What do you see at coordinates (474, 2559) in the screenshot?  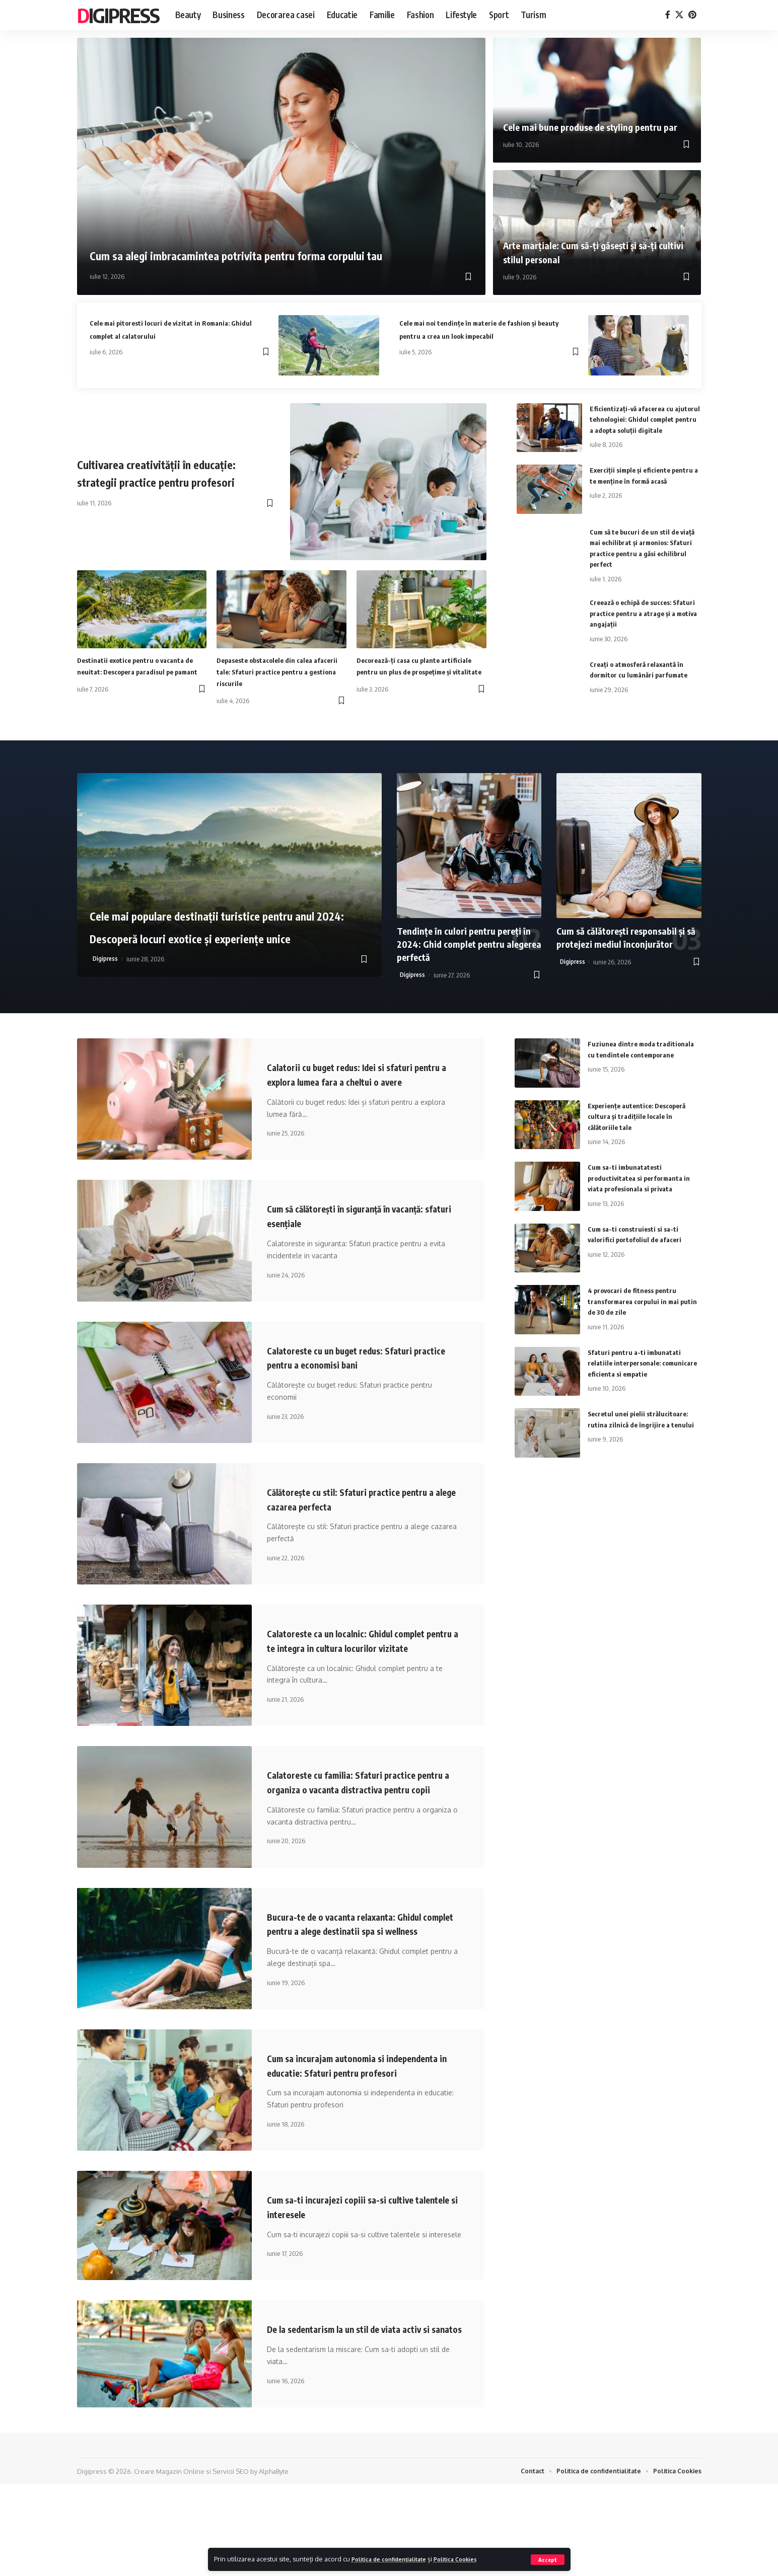 I see `Politica Cookies` at bounding box center [474, 2559].